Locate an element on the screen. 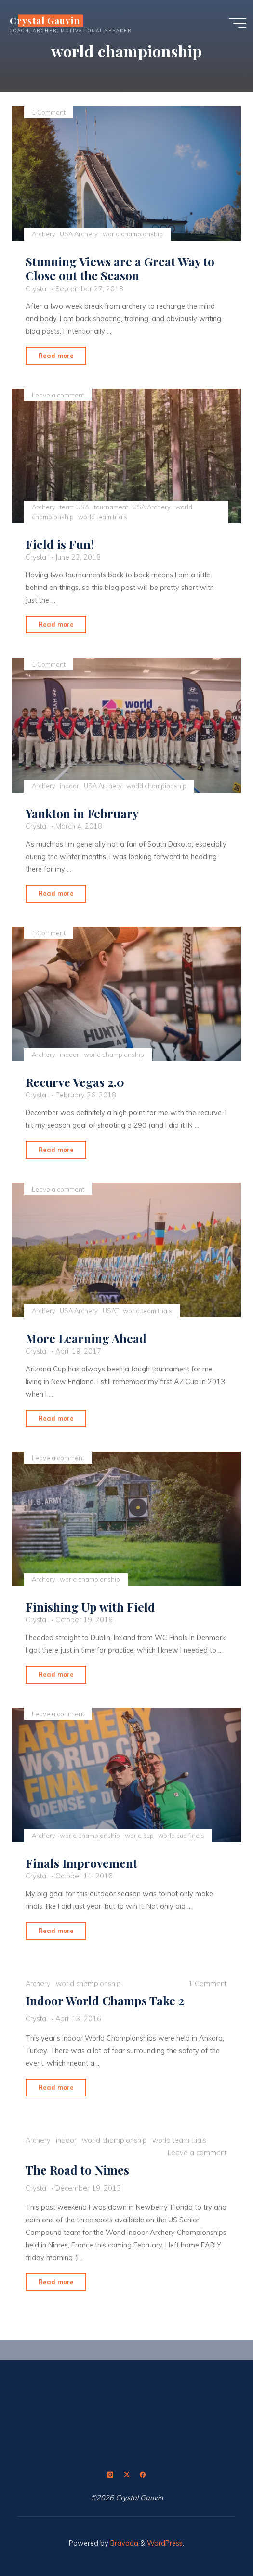 The height and width of the screenshot is (2576, 253). Leave a comment is located at coordinates (58, 395).